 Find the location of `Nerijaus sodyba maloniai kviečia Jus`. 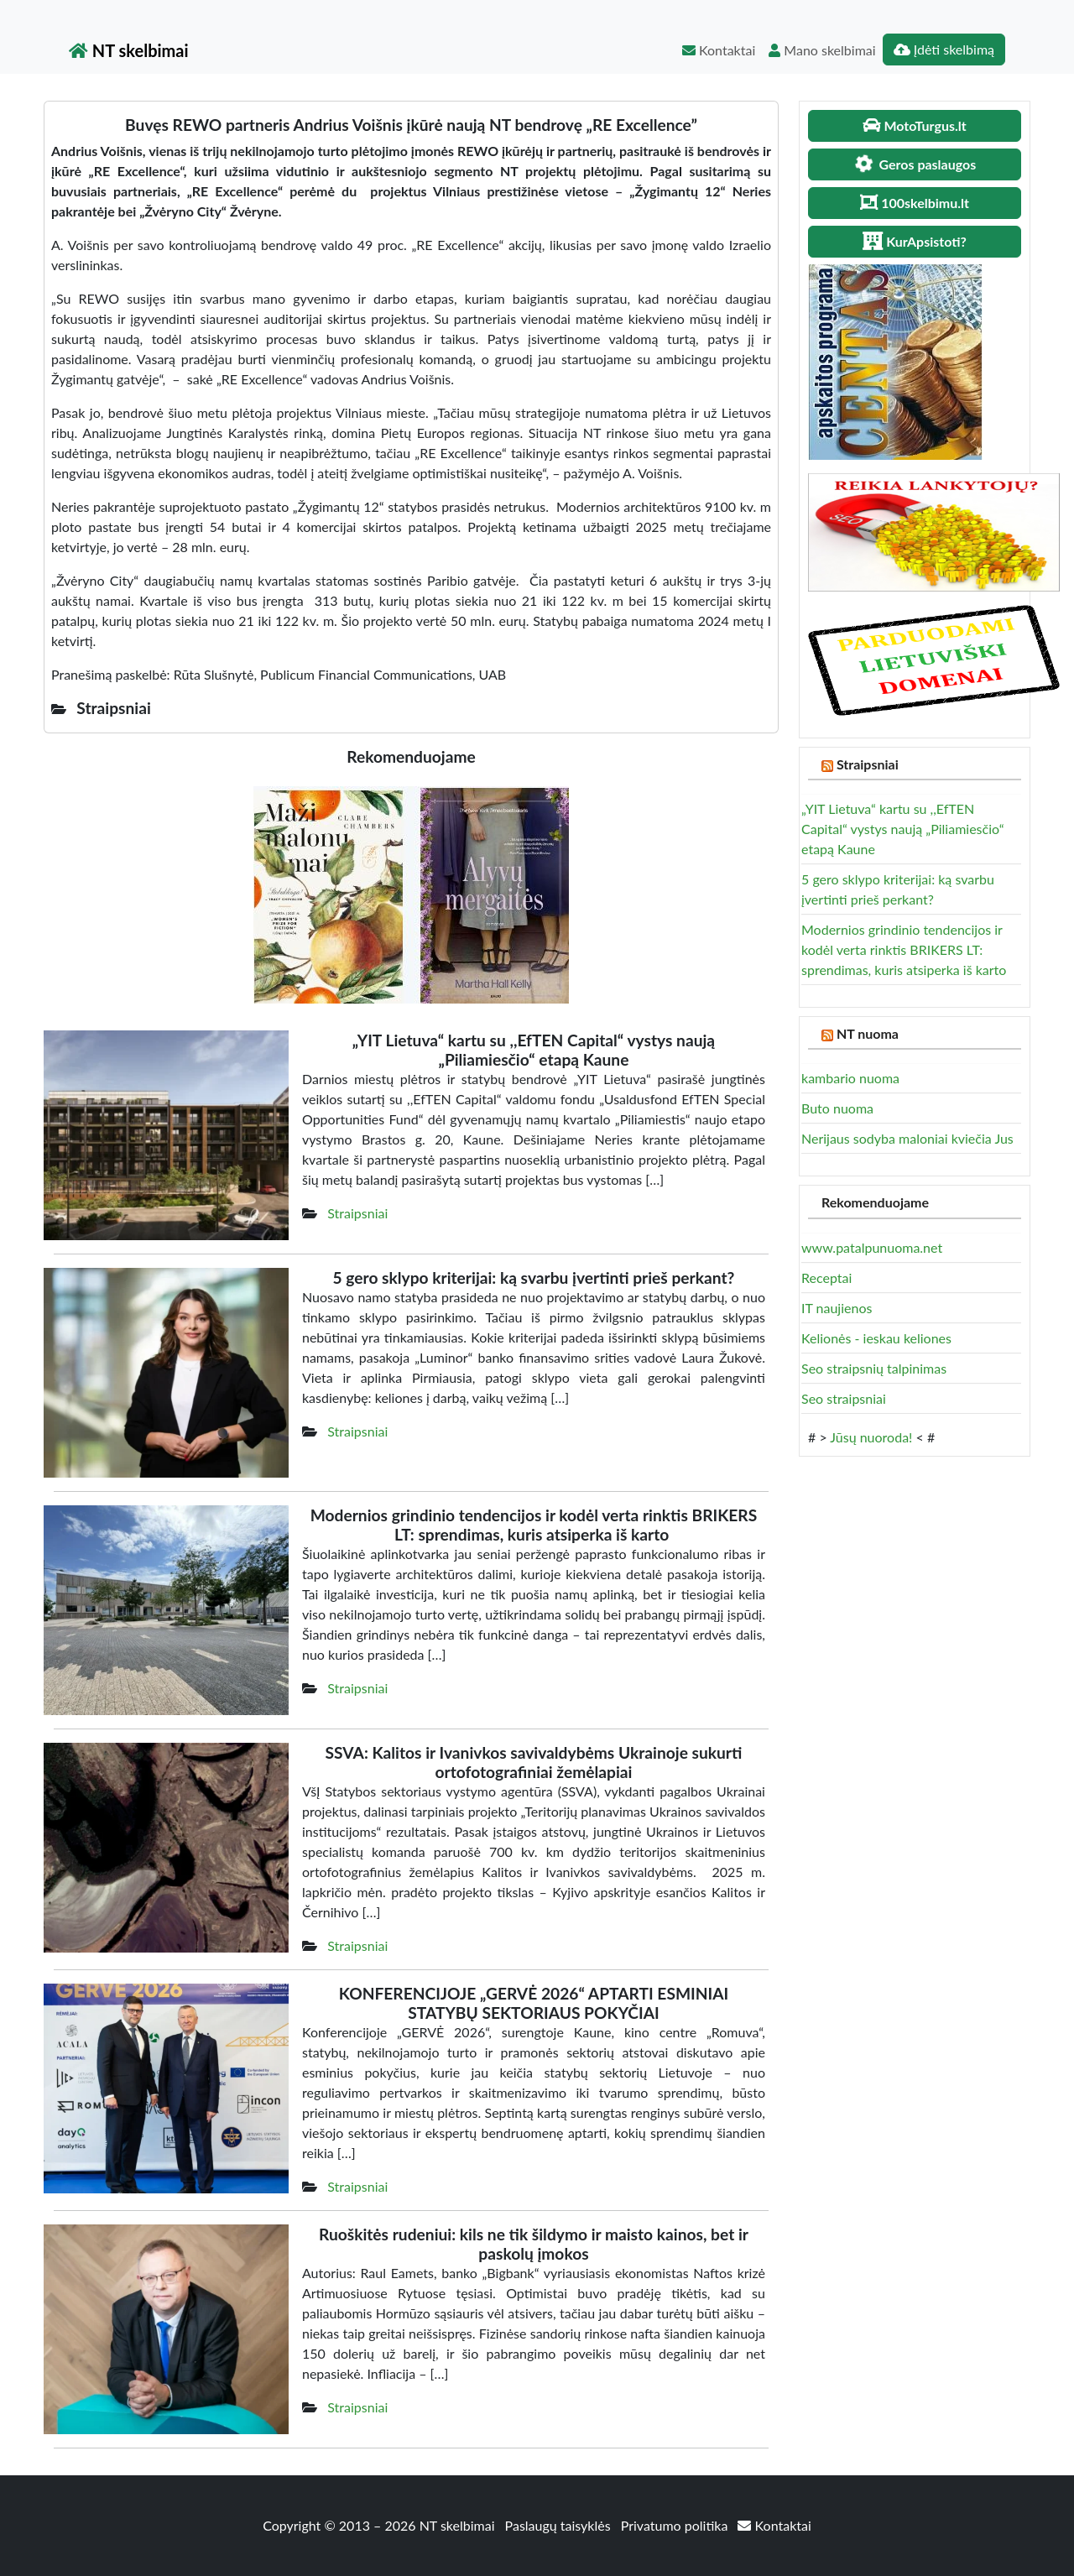

Nerijaus sodyba maloniai kviečia Jus is located at coordinates (907, 1138).